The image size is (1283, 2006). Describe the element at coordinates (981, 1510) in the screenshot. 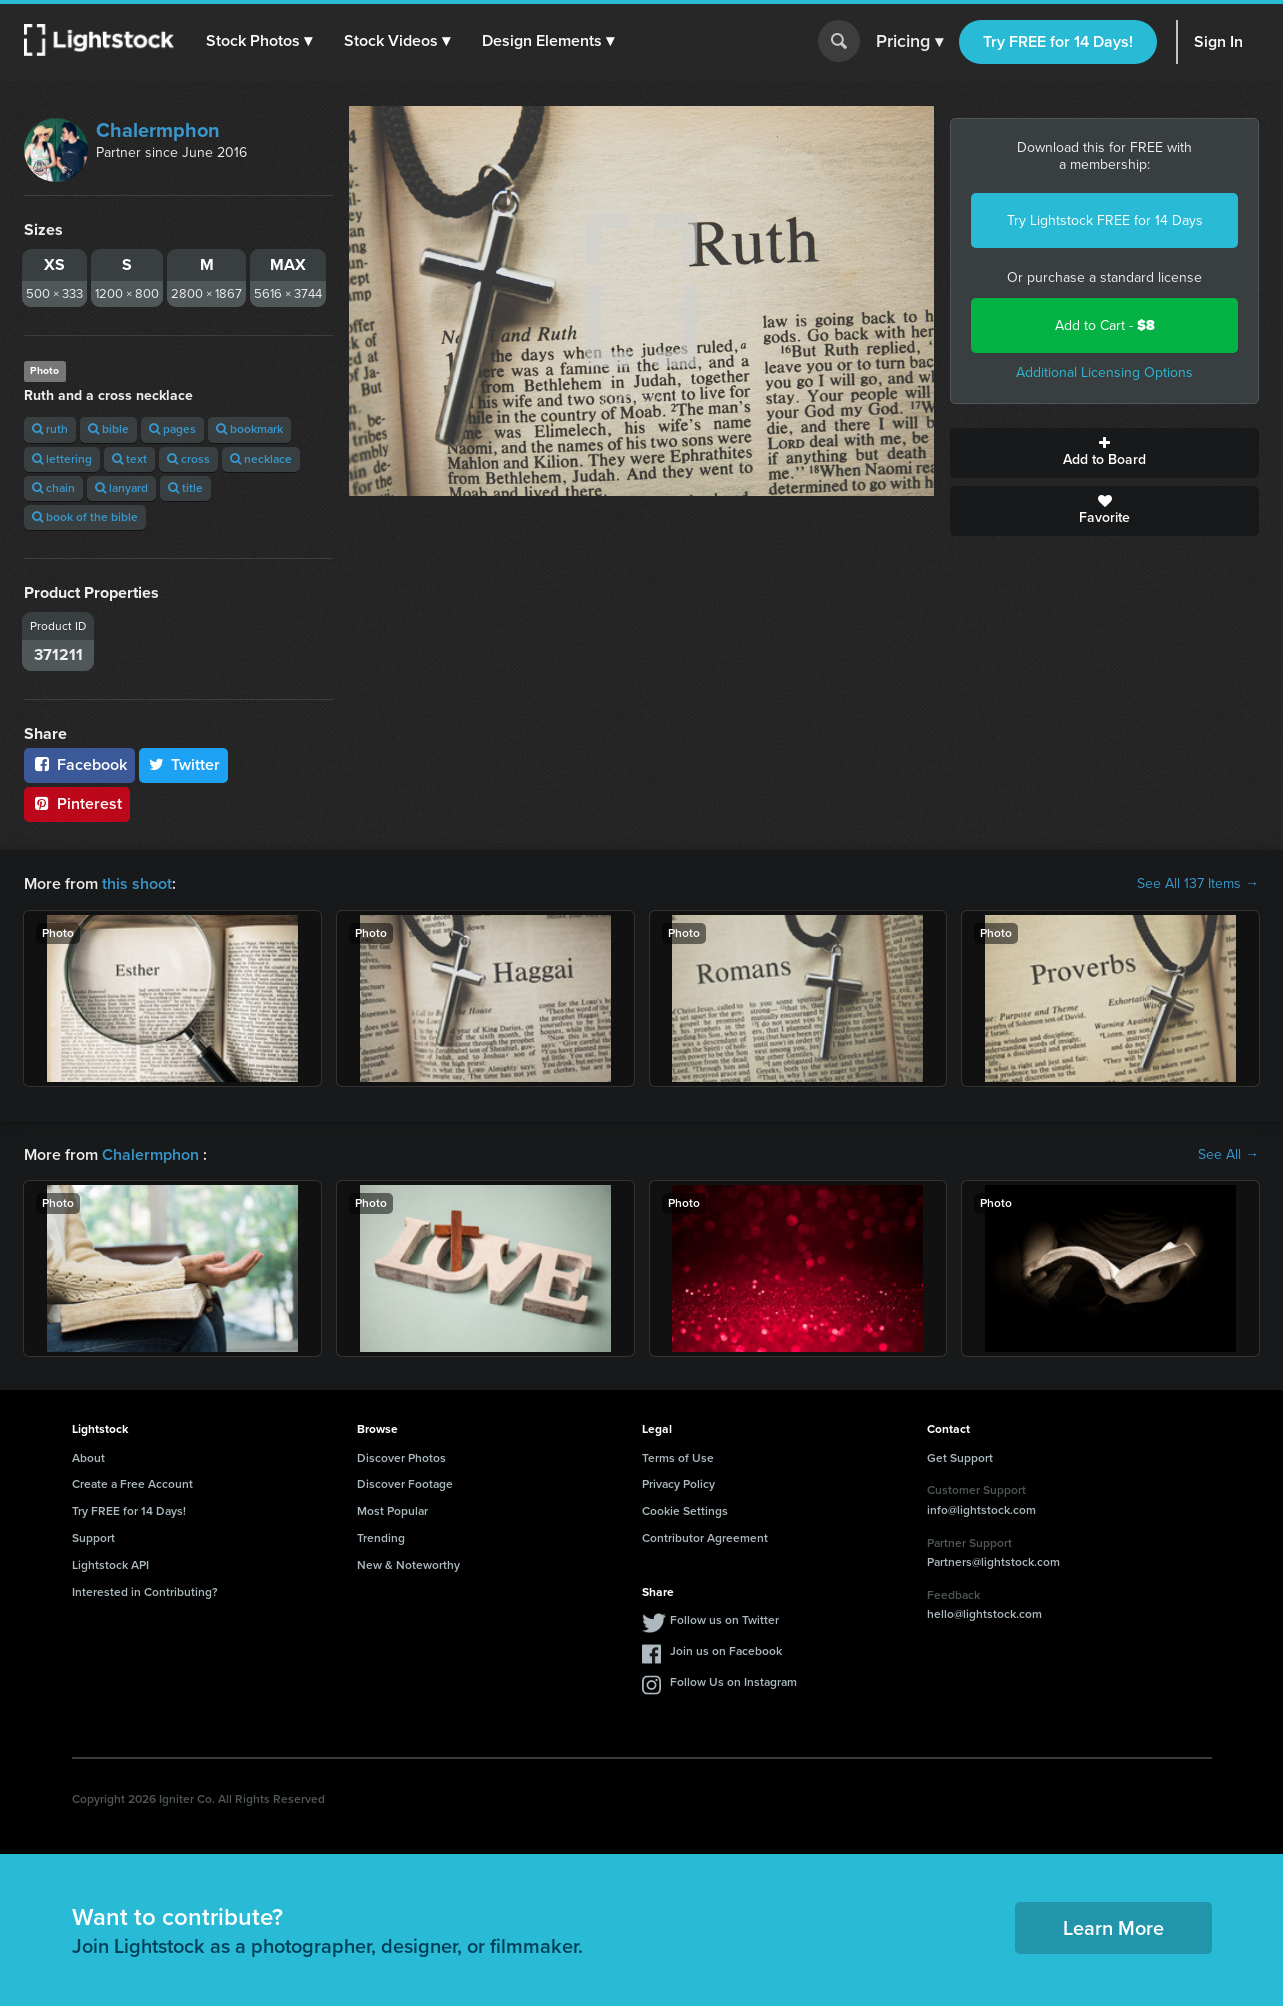

I see `info@lightstock.com` at that location.